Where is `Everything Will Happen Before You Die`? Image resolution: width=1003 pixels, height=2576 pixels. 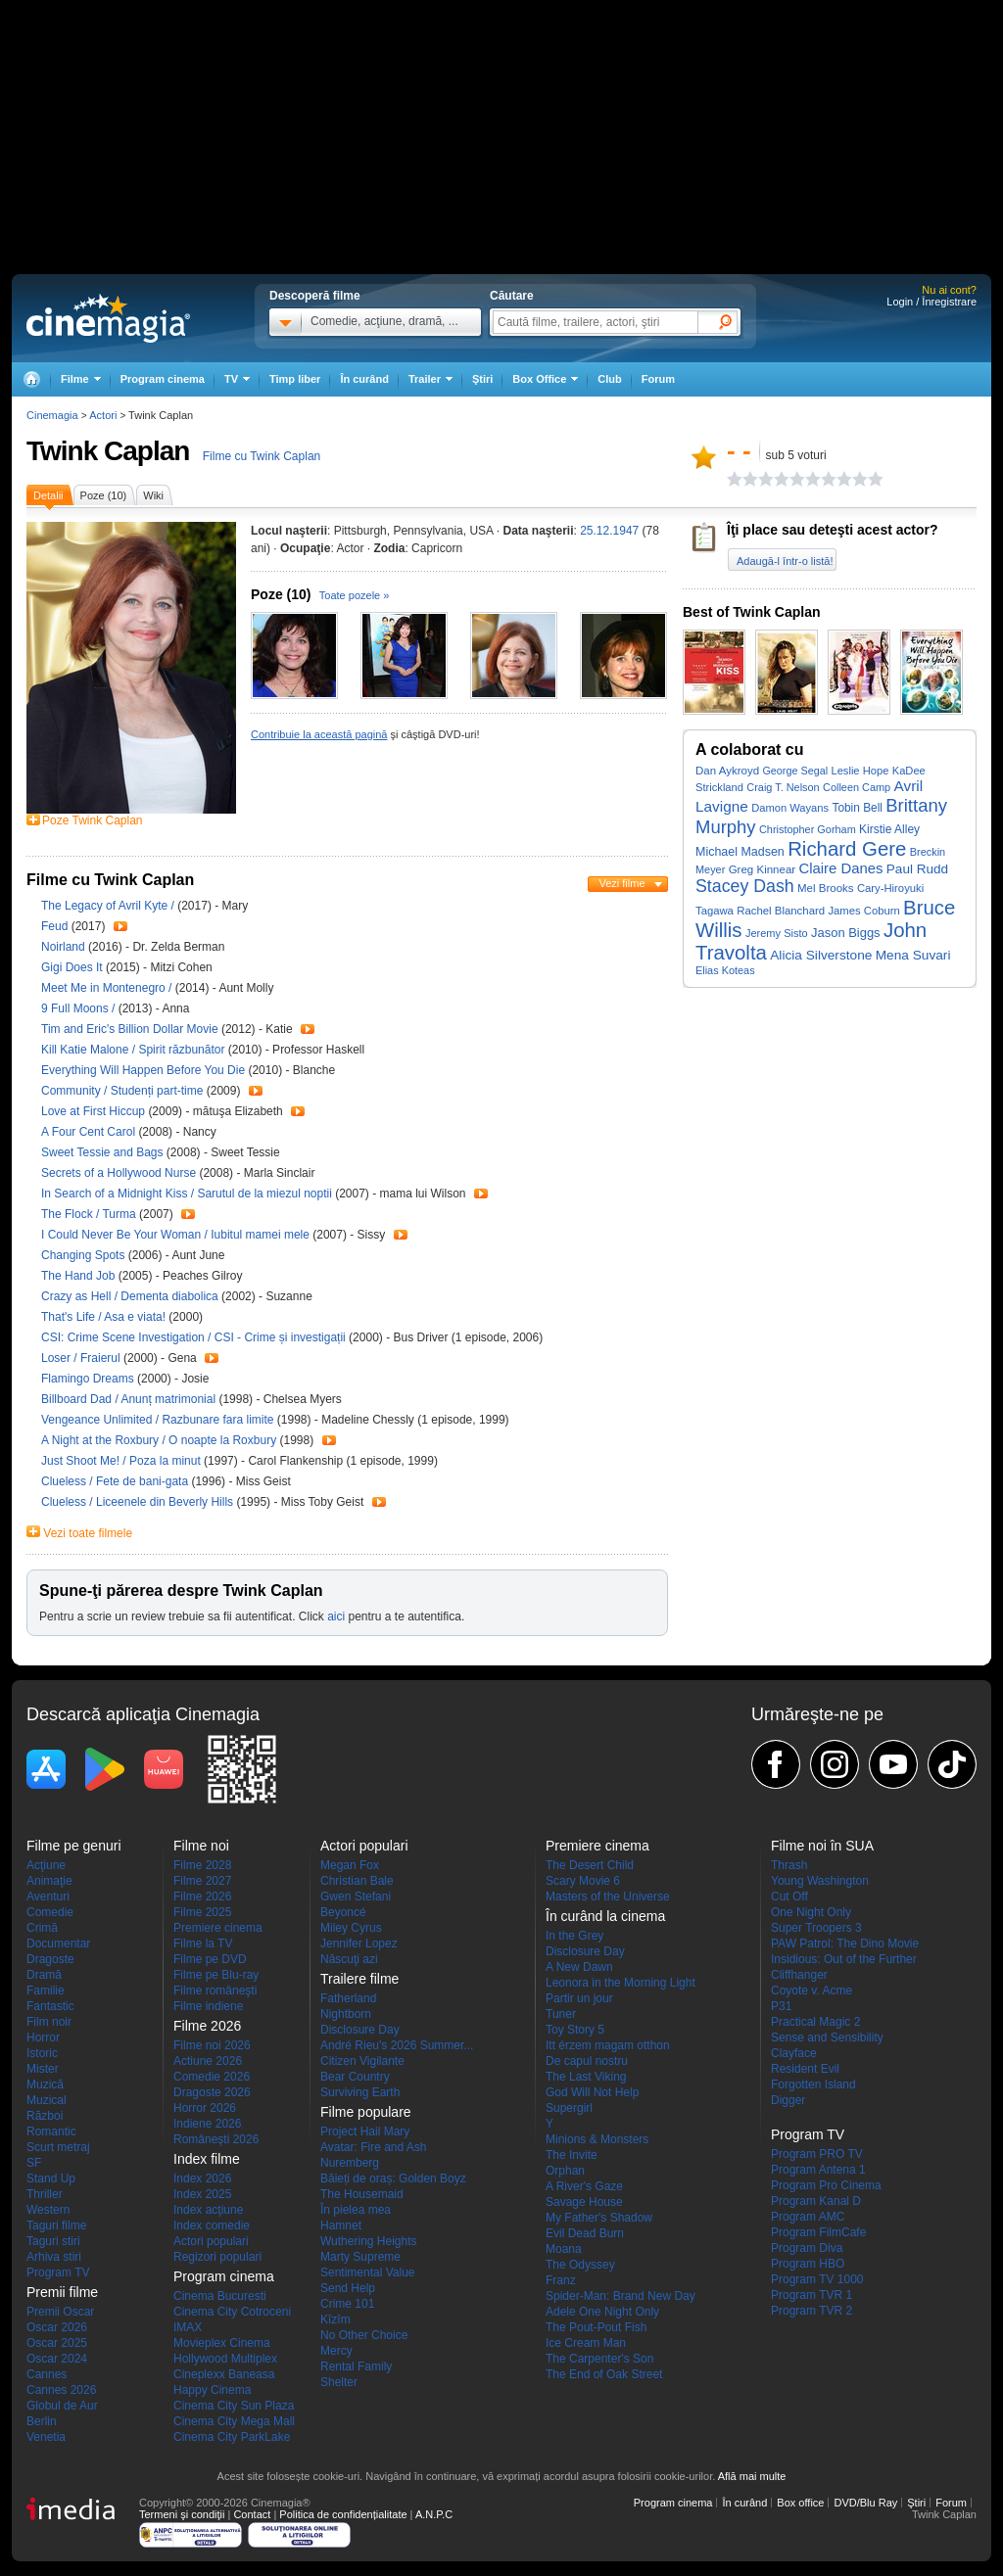 Everything Will Happen Before You Die is located at coordinates (144, 1070).